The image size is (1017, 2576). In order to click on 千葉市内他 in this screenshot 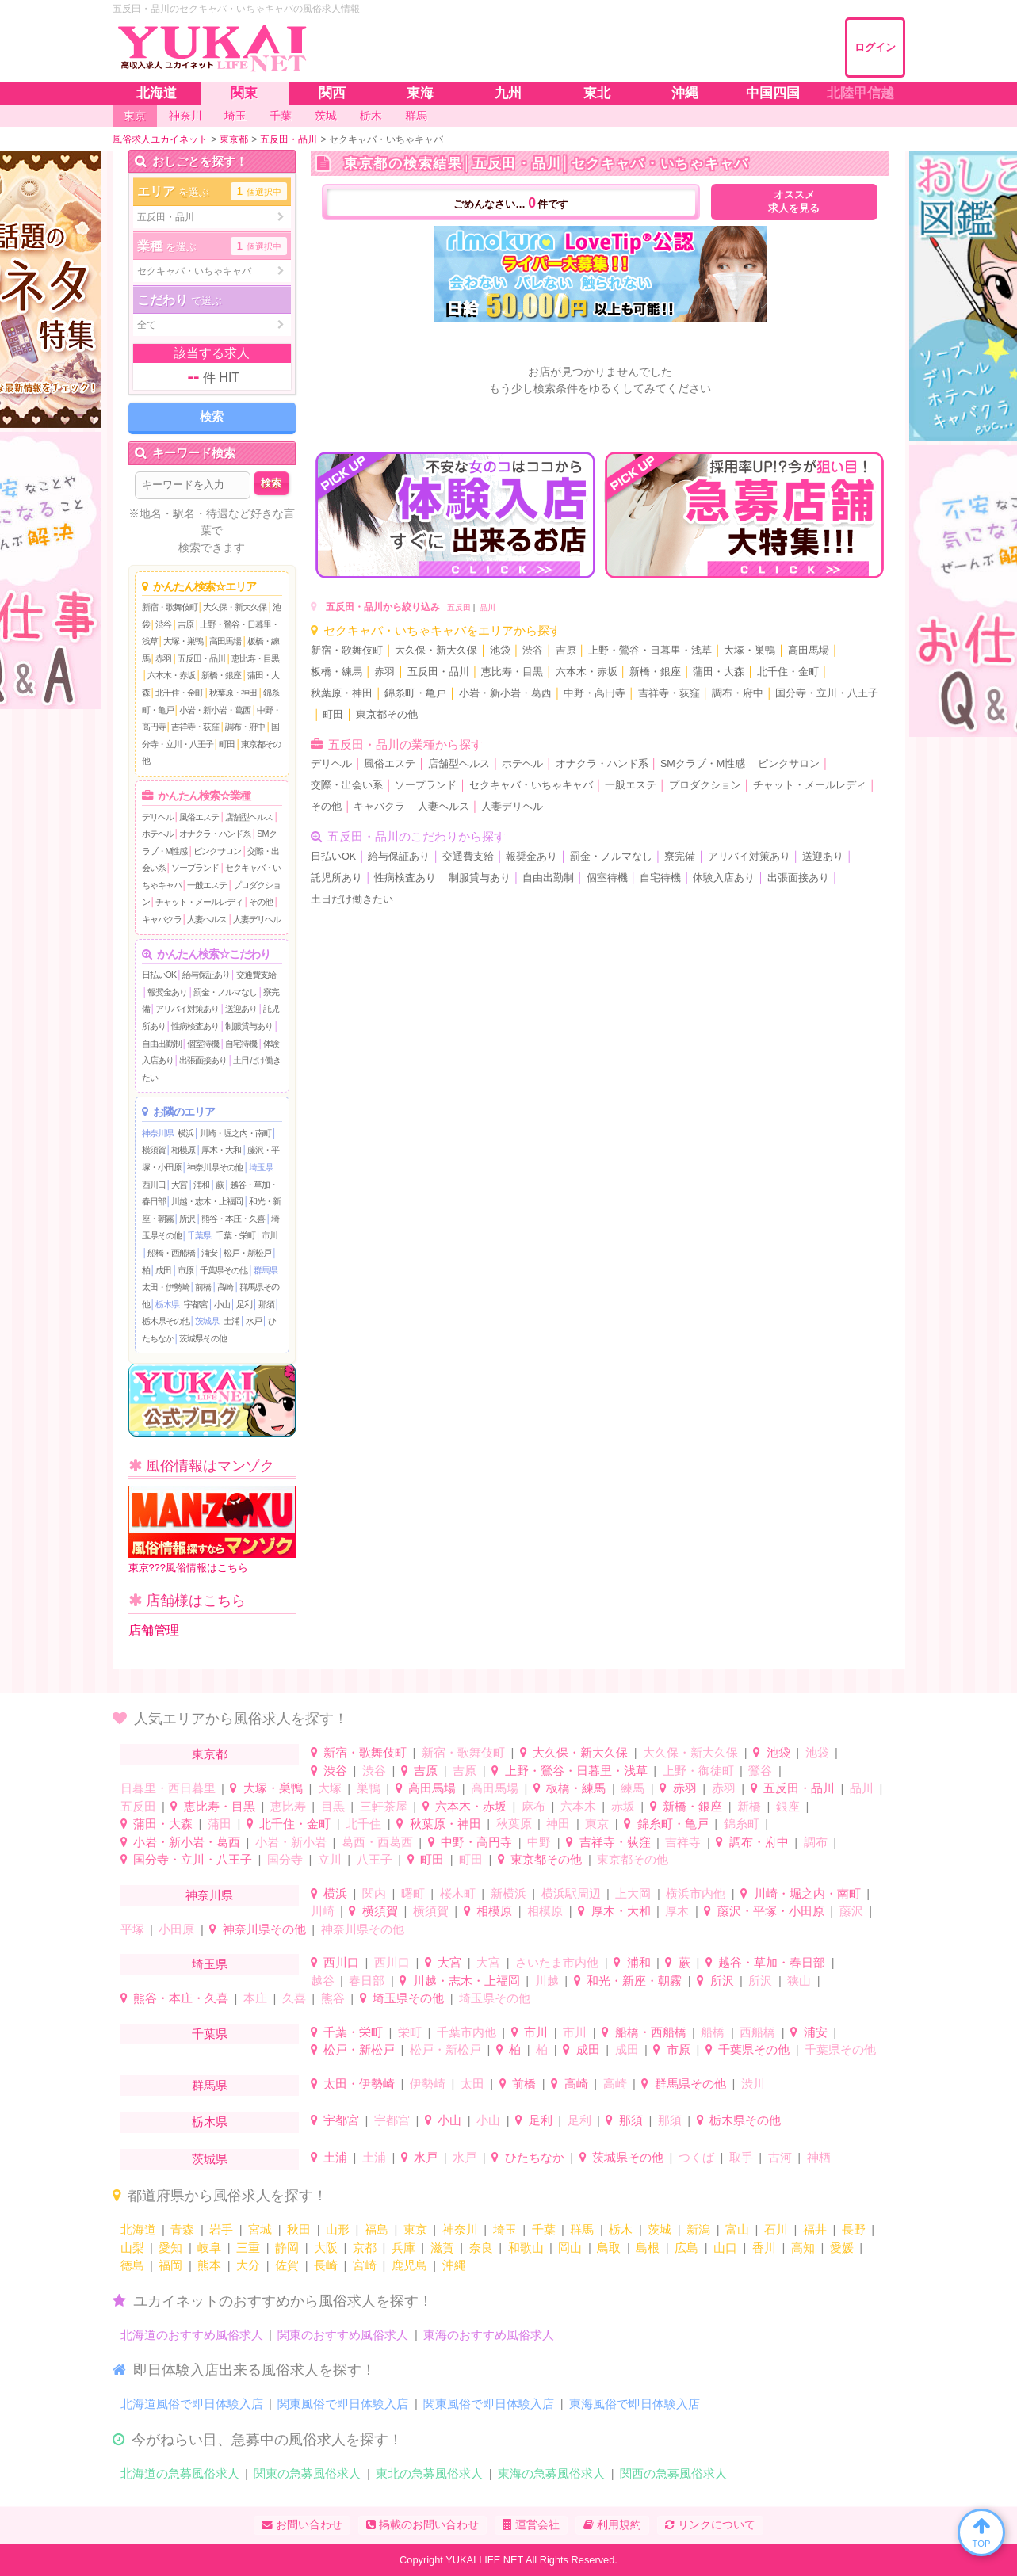, I will do `click(466, 2032)`.